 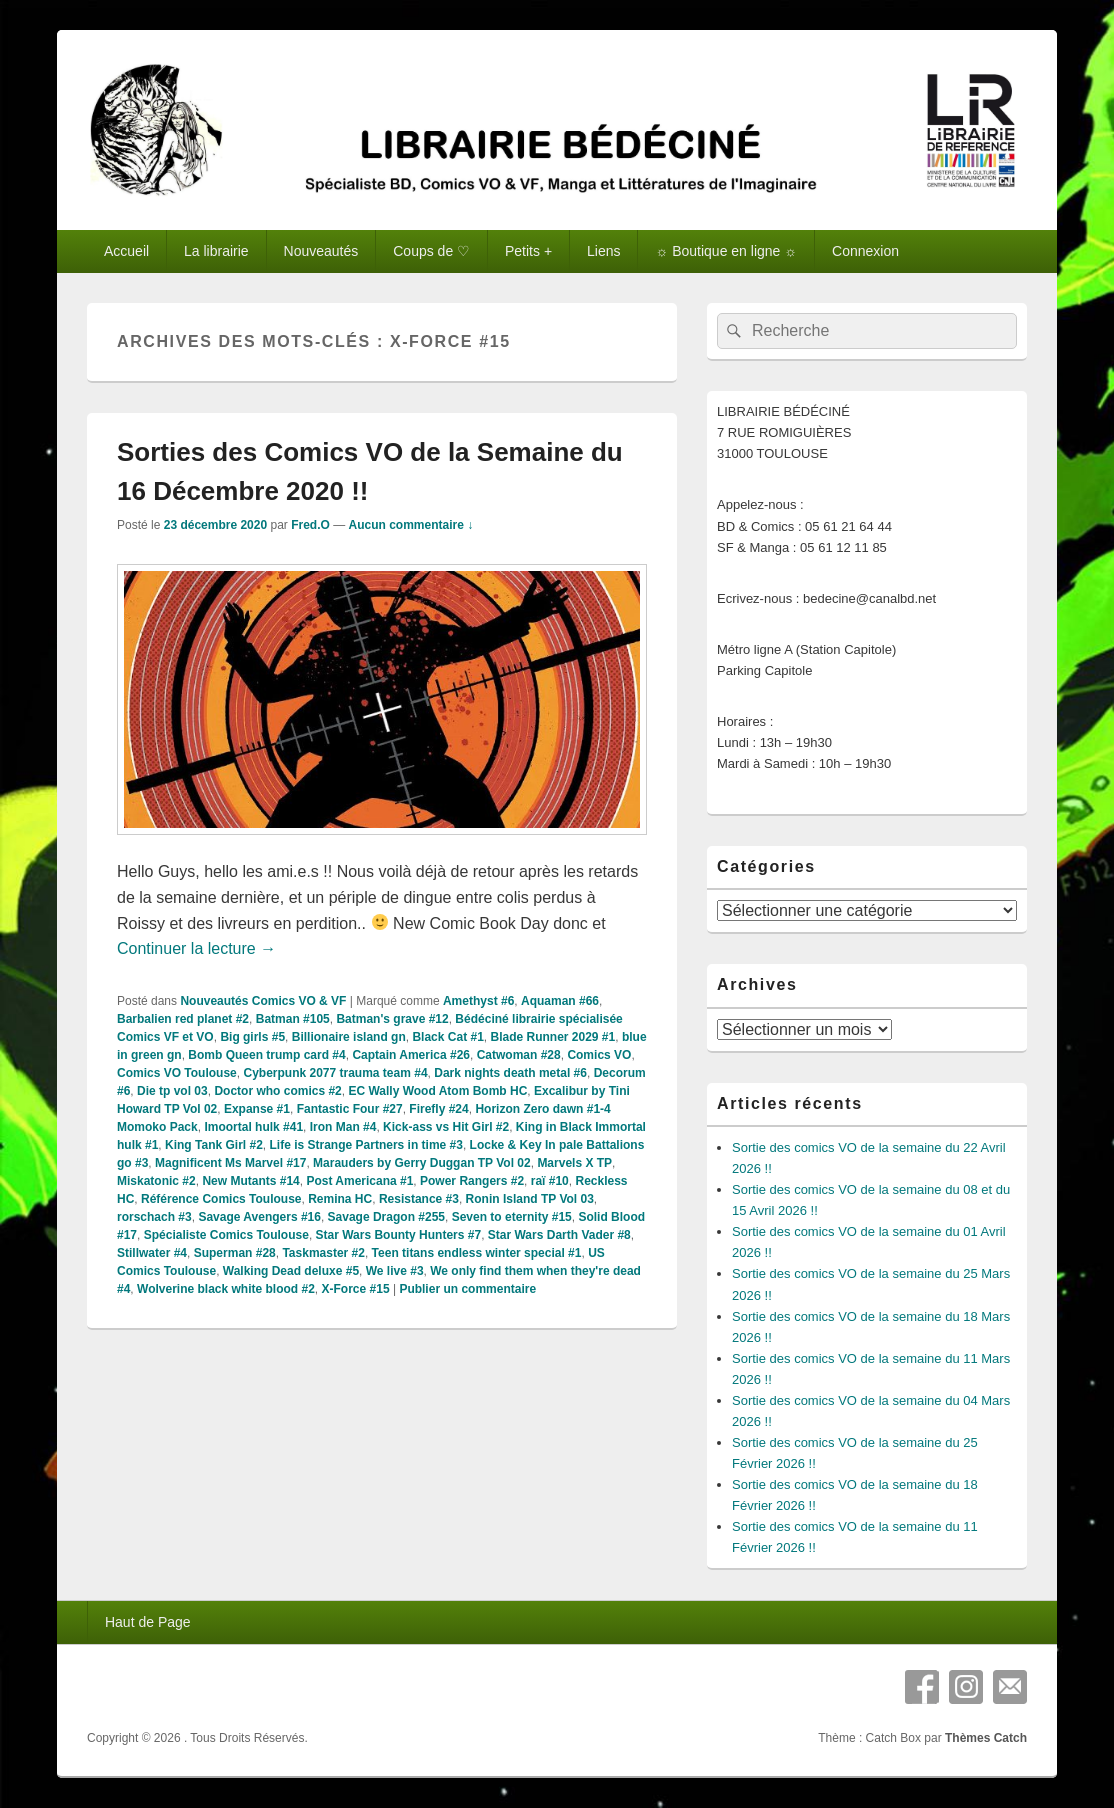 I want to click on Teen titans endless winter special #1, so click(x=477, y=1253).